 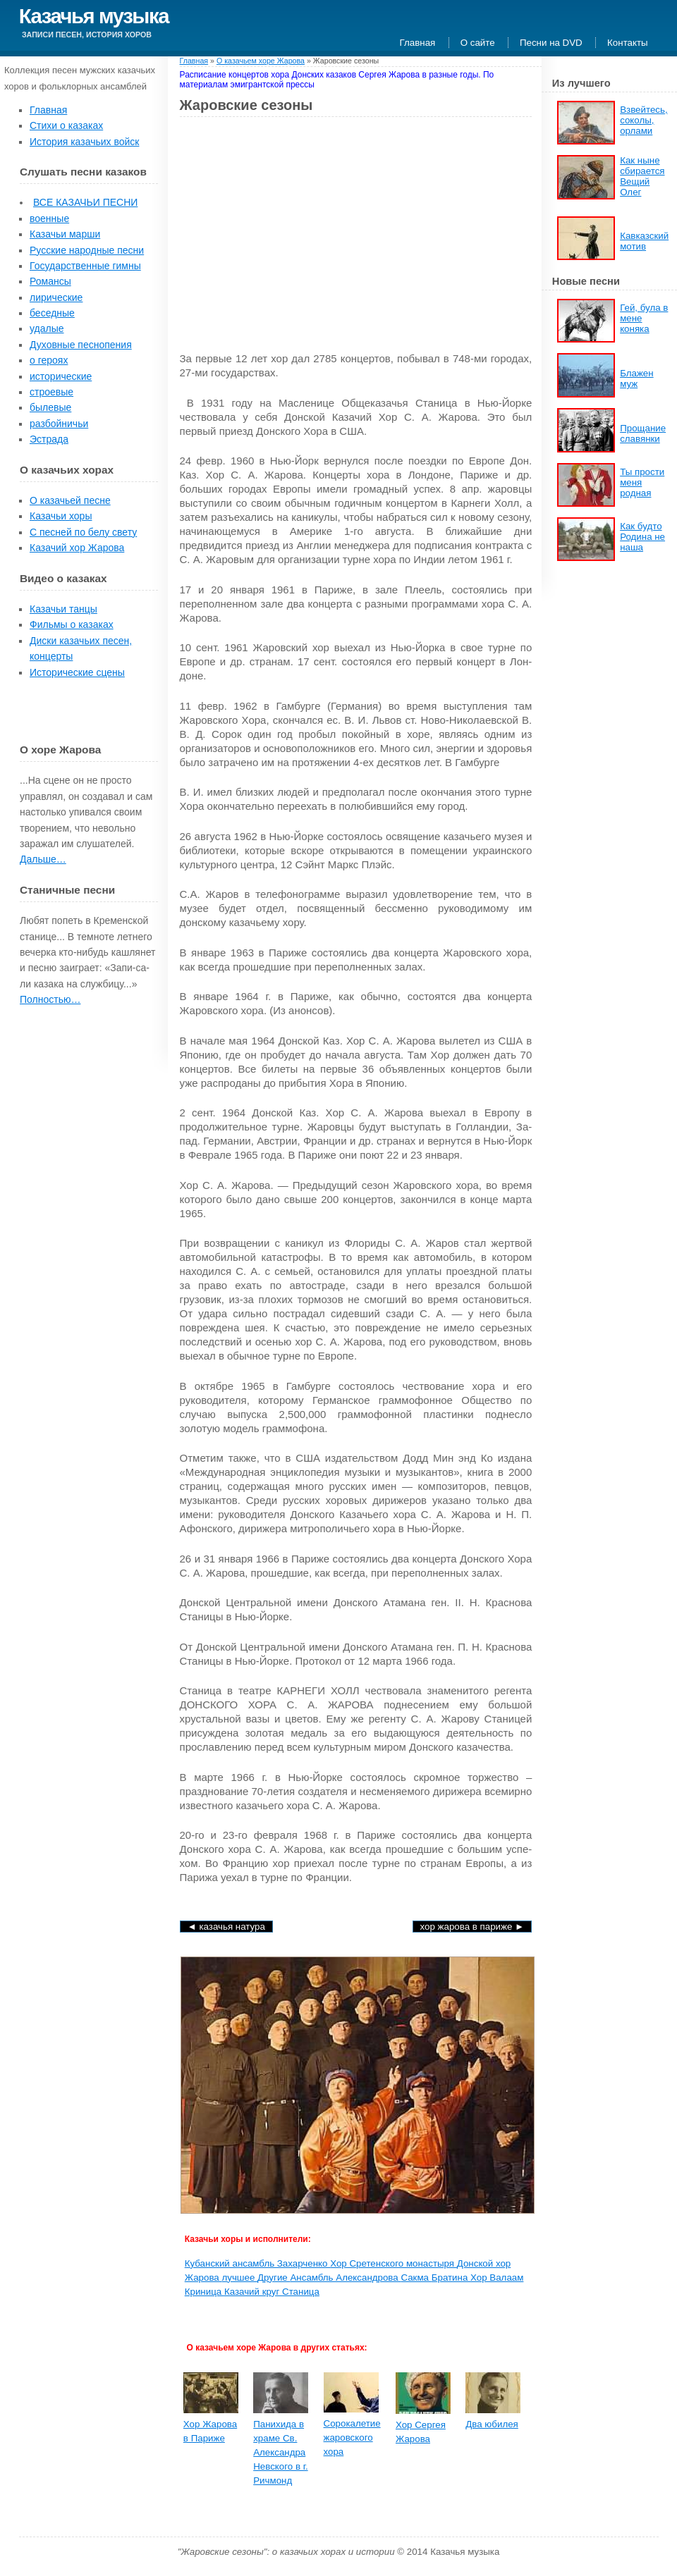 What do you see at coordinates (61, 376) in the screenshot?
I see `исторические` at bounding box center [61, 376].